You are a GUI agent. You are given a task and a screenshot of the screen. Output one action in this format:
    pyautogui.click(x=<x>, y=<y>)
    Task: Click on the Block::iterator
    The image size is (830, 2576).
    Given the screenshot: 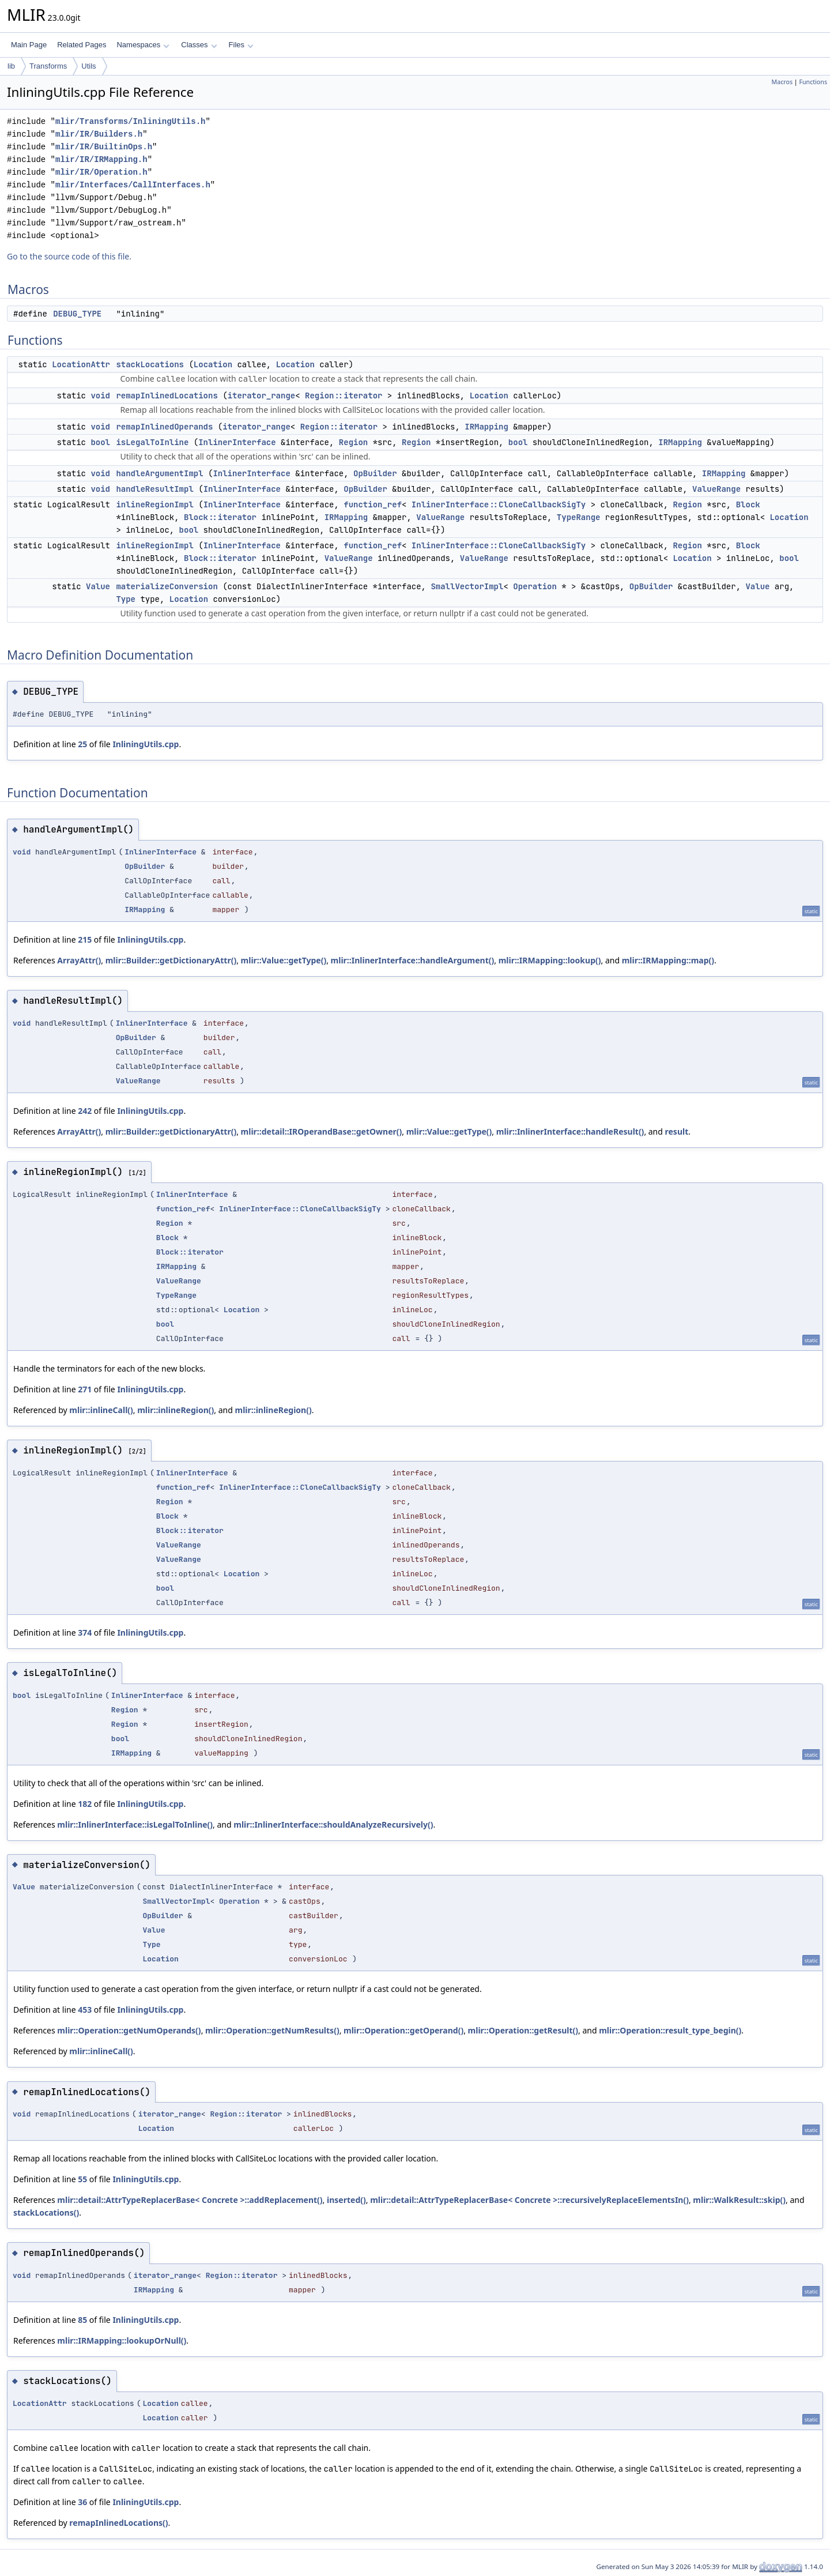 What is the action you would take?
    pyautogui.click(x=220, y=517)
    